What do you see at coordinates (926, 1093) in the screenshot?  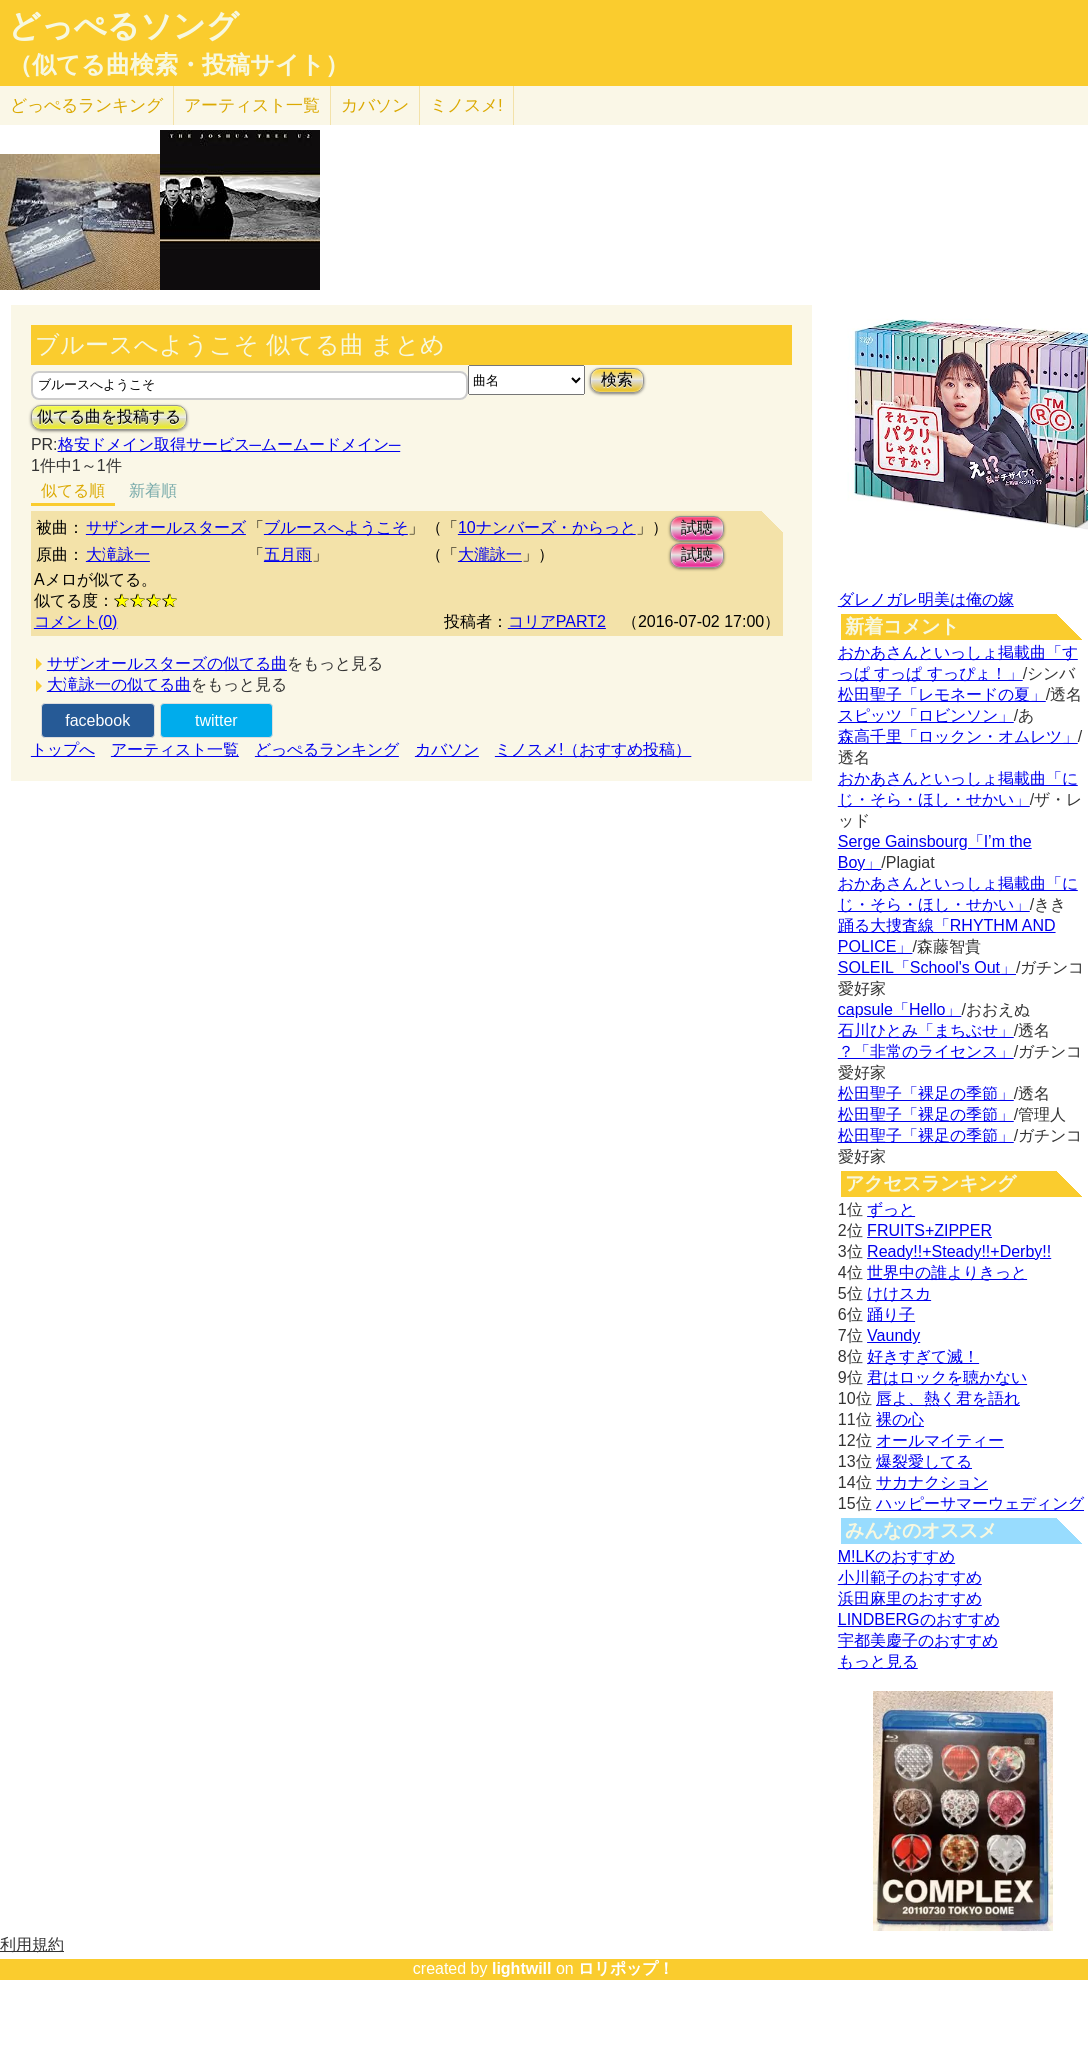 I see `松田聖子「裸足の季節」` at bounding box center [926, 1093].